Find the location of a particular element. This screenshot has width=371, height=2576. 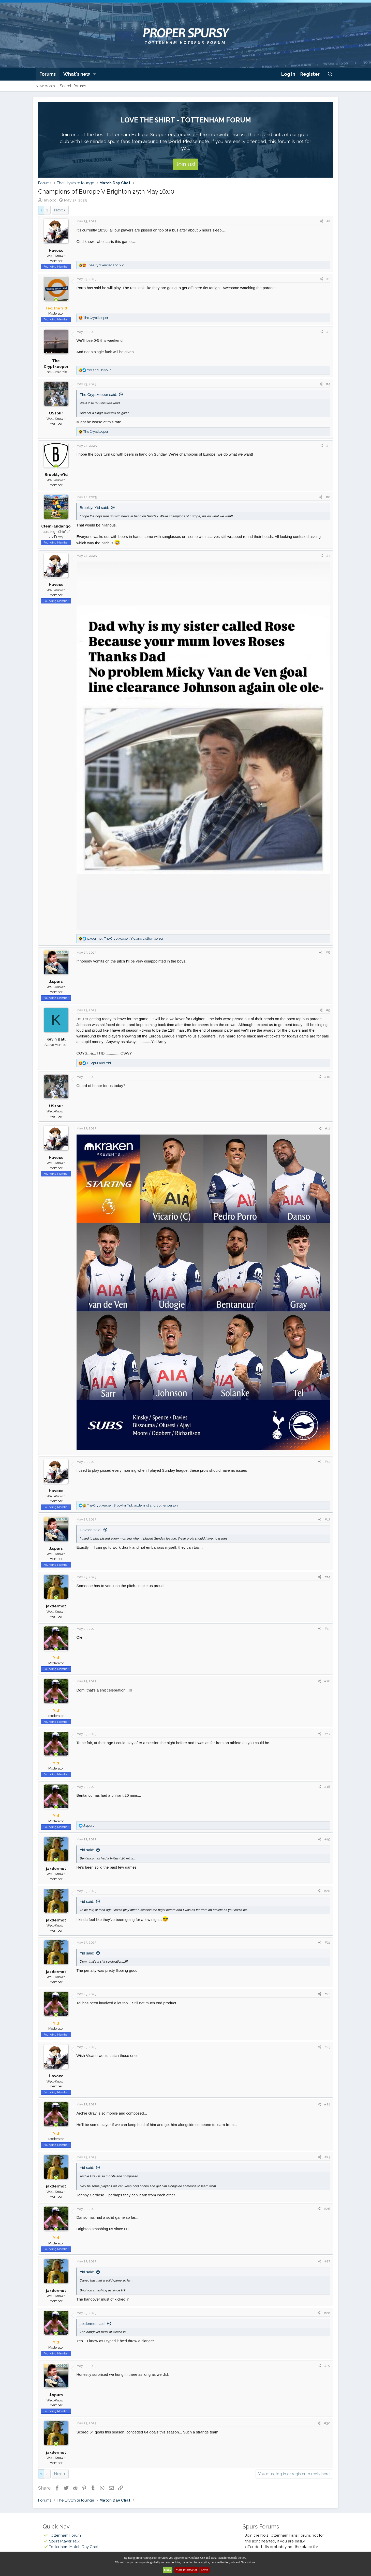

#3 is located at coordinates (328, 332).